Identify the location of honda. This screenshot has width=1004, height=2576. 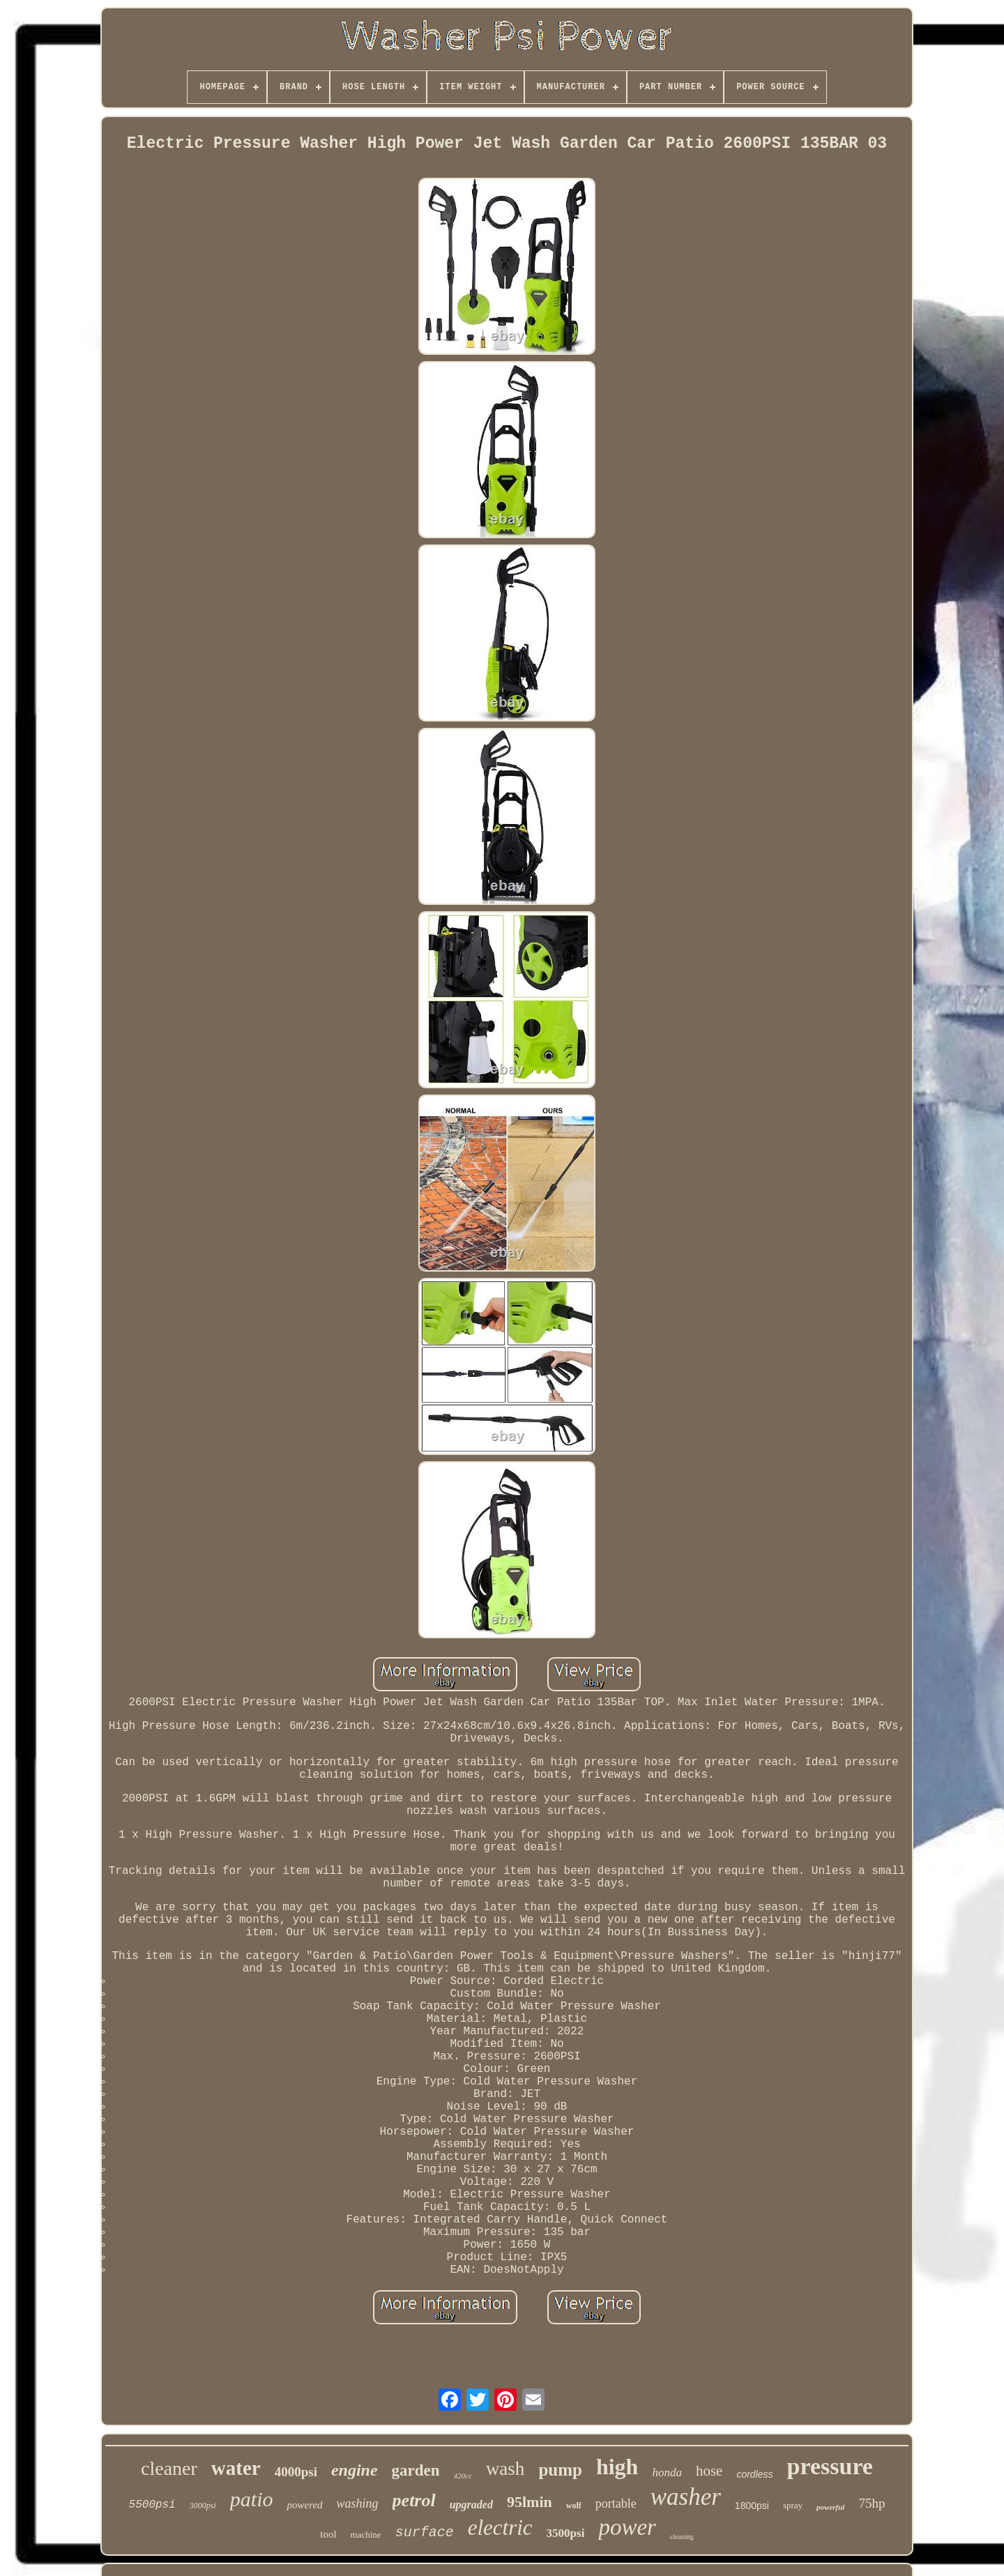
(667, 2472).